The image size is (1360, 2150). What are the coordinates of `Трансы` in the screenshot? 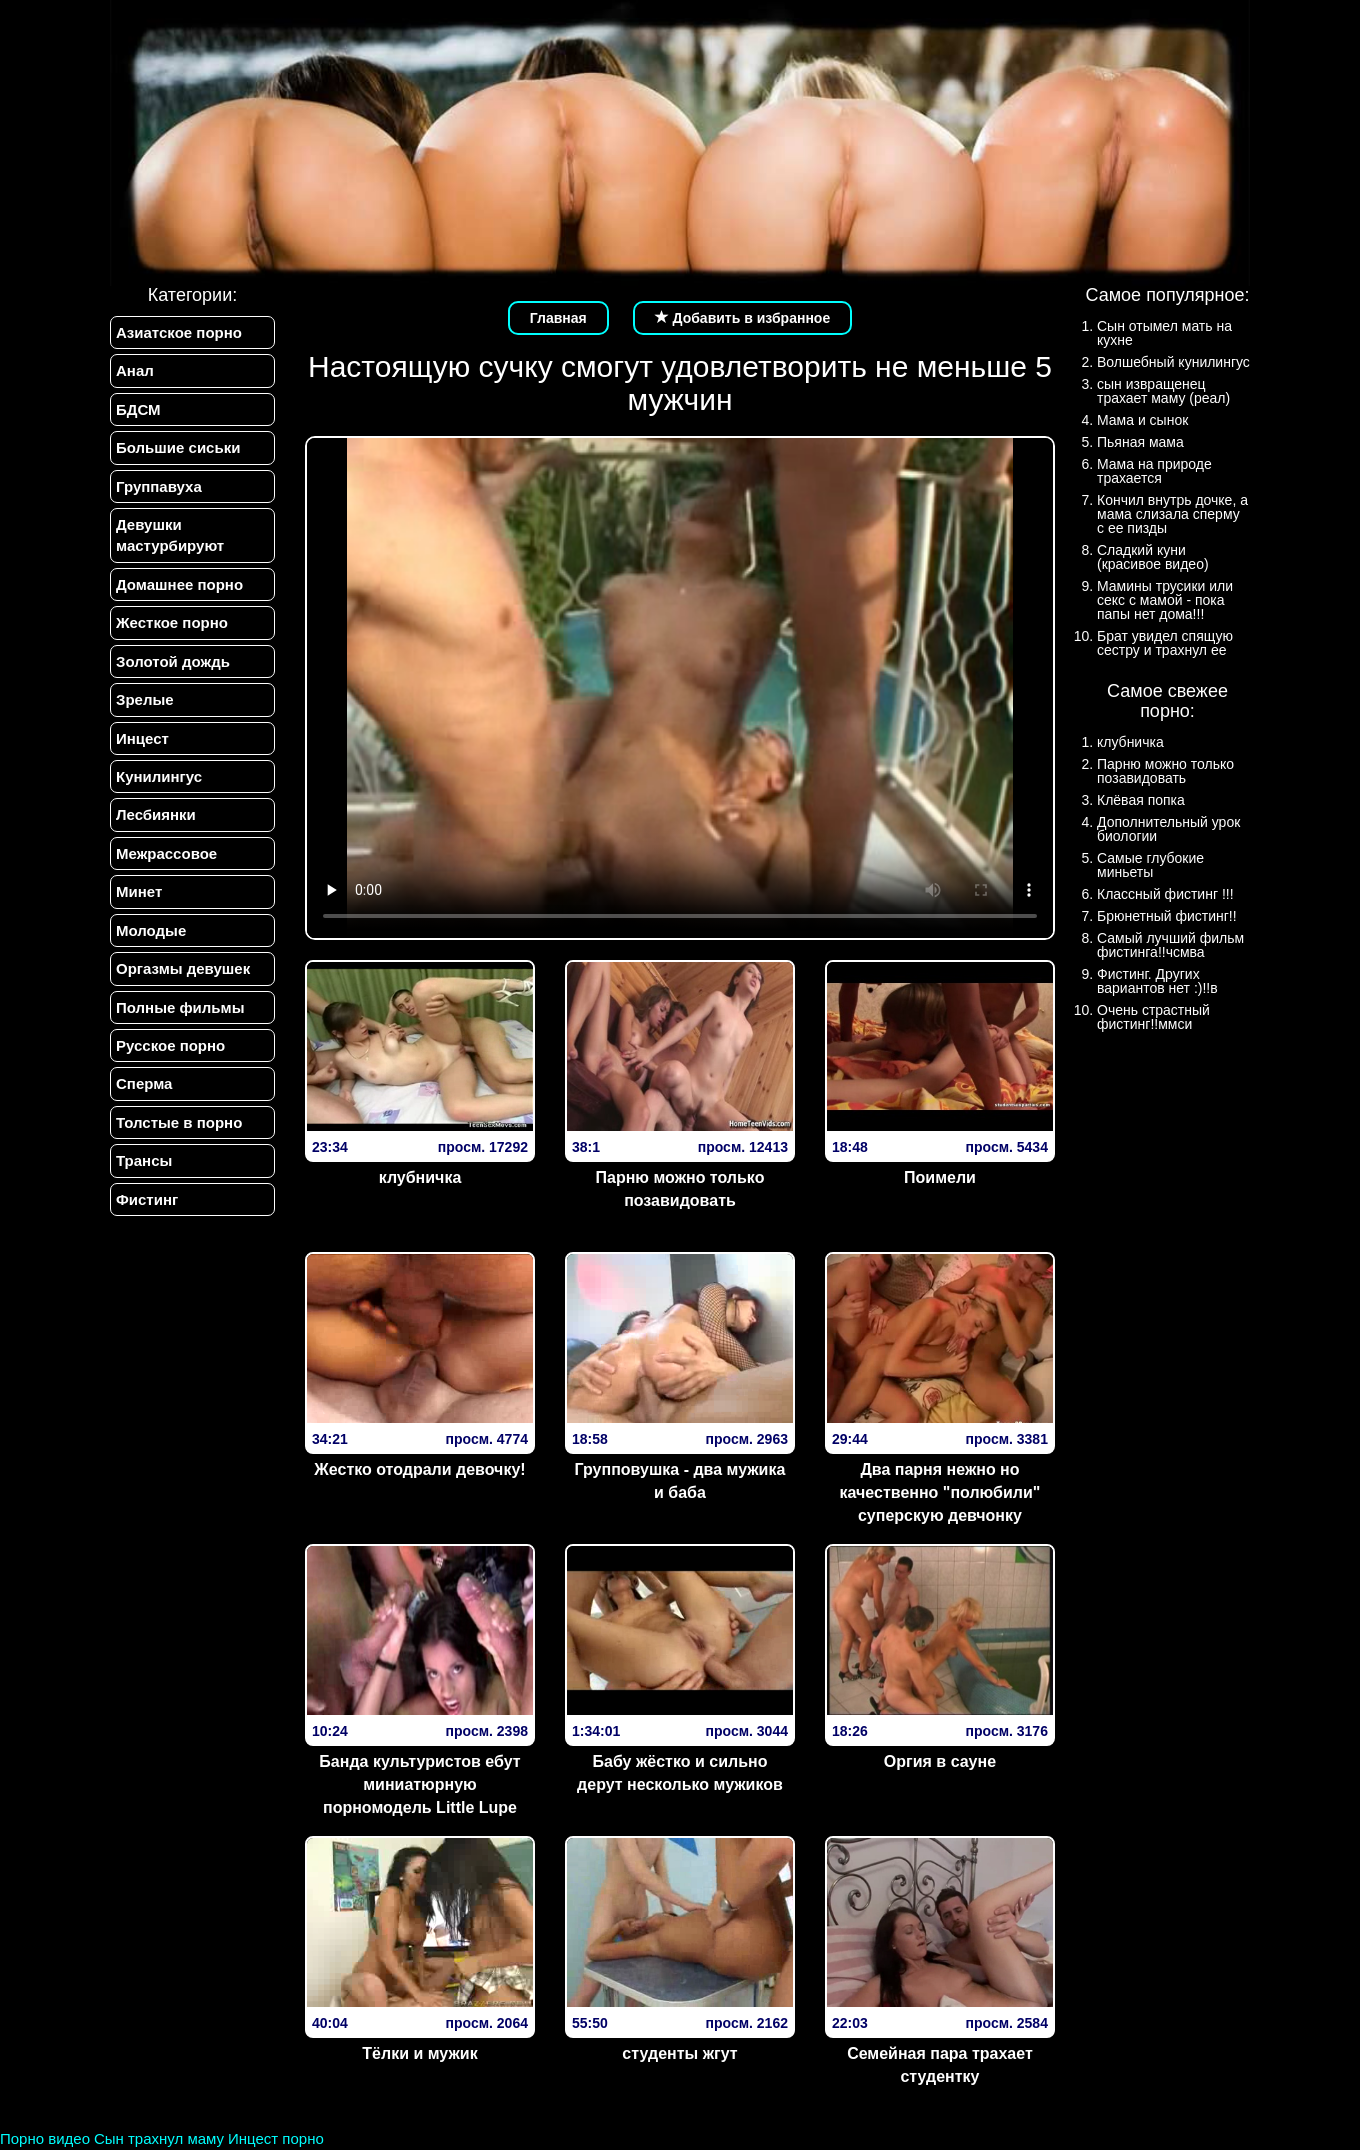 It's located at (144, 1160).